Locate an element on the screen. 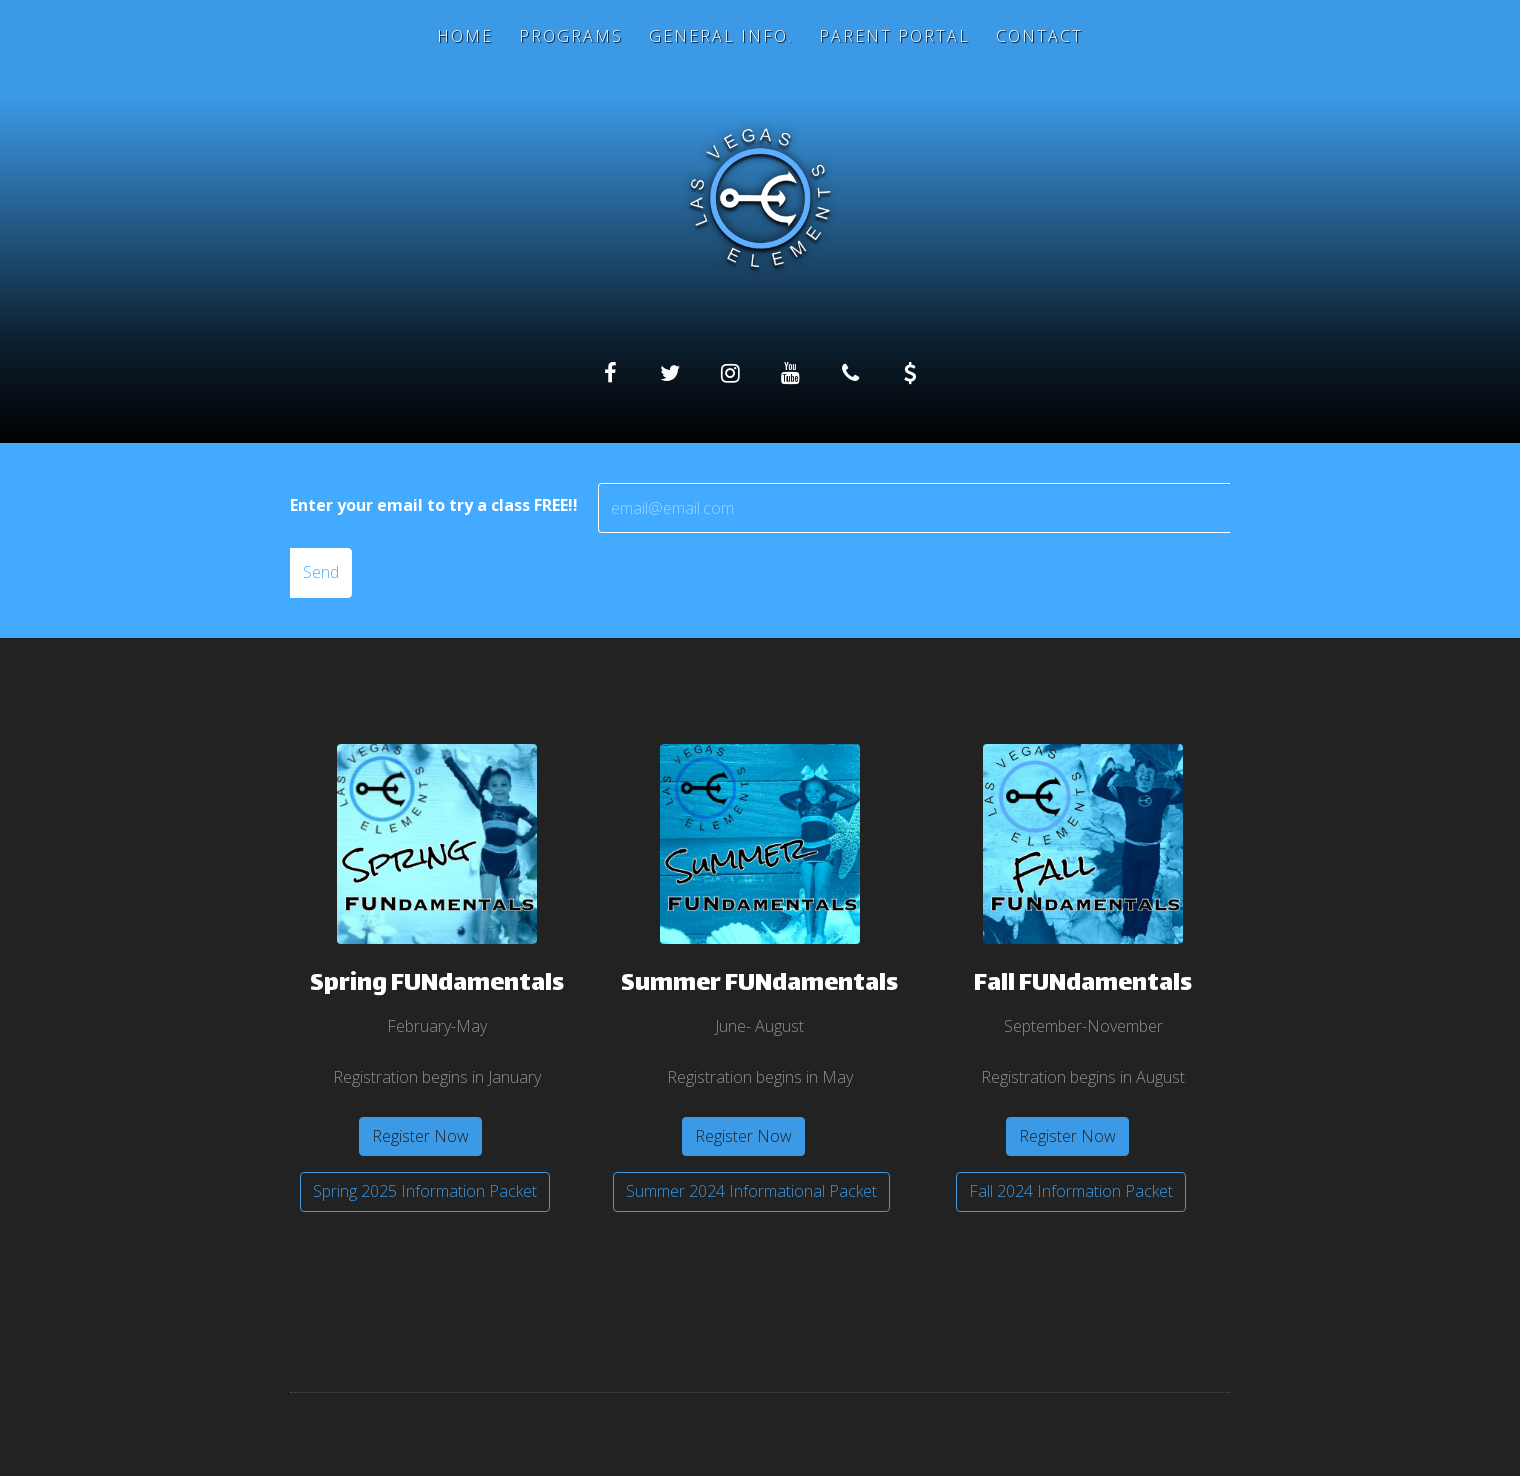 Image resolution: width=1520 pixels, height=1476 pixels. Parent Portal is located at coordinates (894, 36).